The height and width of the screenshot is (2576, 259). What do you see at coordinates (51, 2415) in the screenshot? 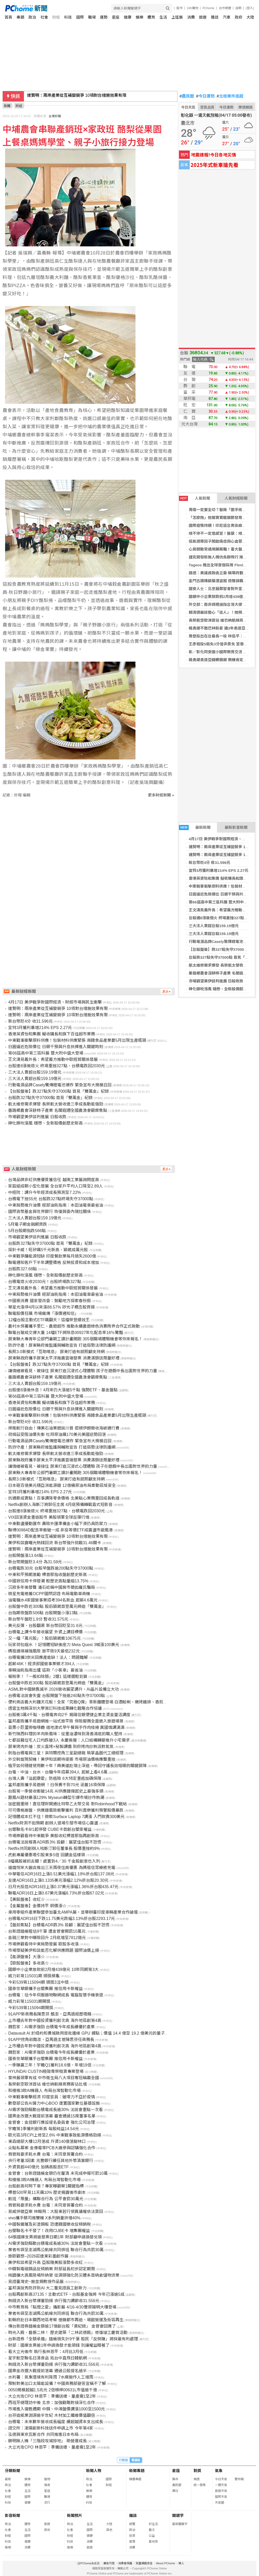
I see `台芬造紙業淵源逾半世紀 木材加工纖維價值翻倍` at bounding box center [51, 2415].